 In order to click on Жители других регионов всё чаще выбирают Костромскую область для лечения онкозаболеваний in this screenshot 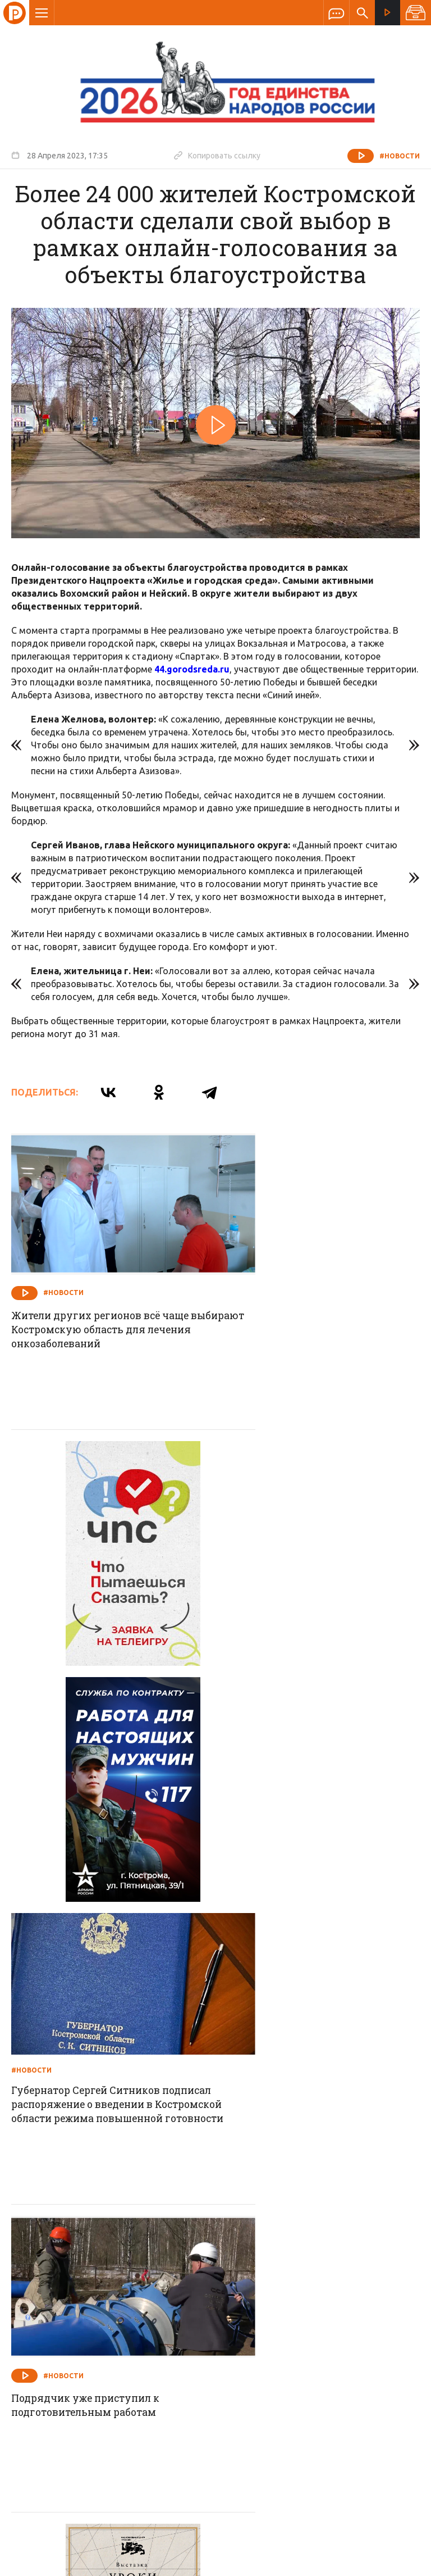, I will do `click(105, 1303)`.